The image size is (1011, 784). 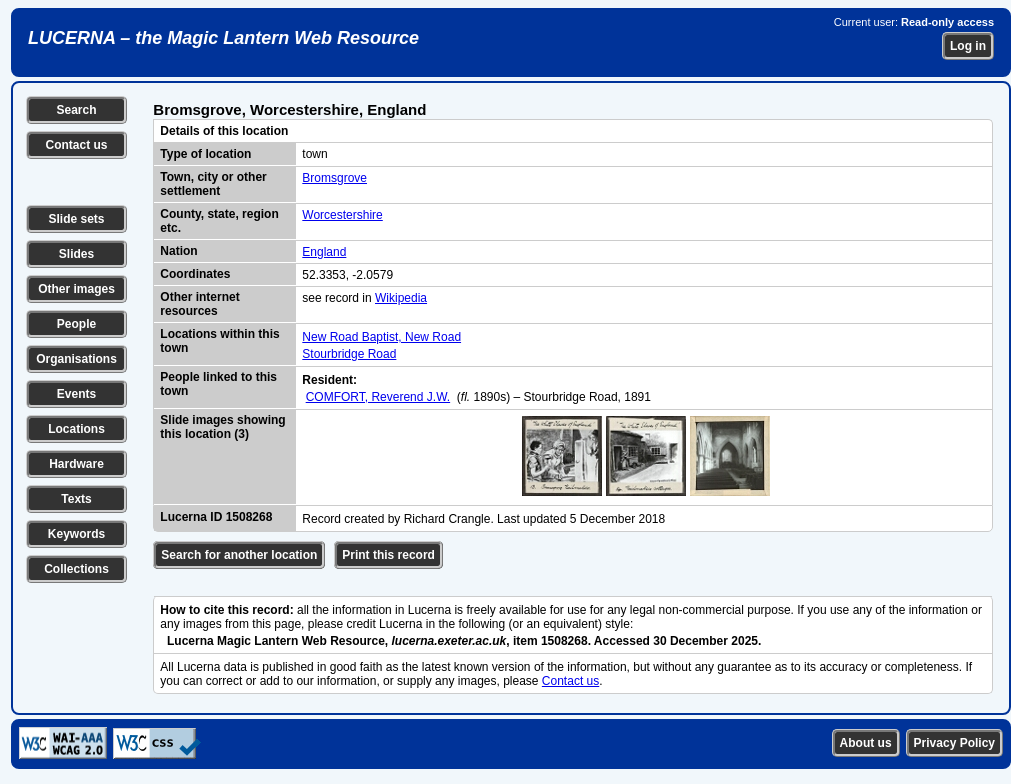 What do you see at coordinates (76, 499) in the screenshot?
I see `Texts` at bounding box center [76, 499].